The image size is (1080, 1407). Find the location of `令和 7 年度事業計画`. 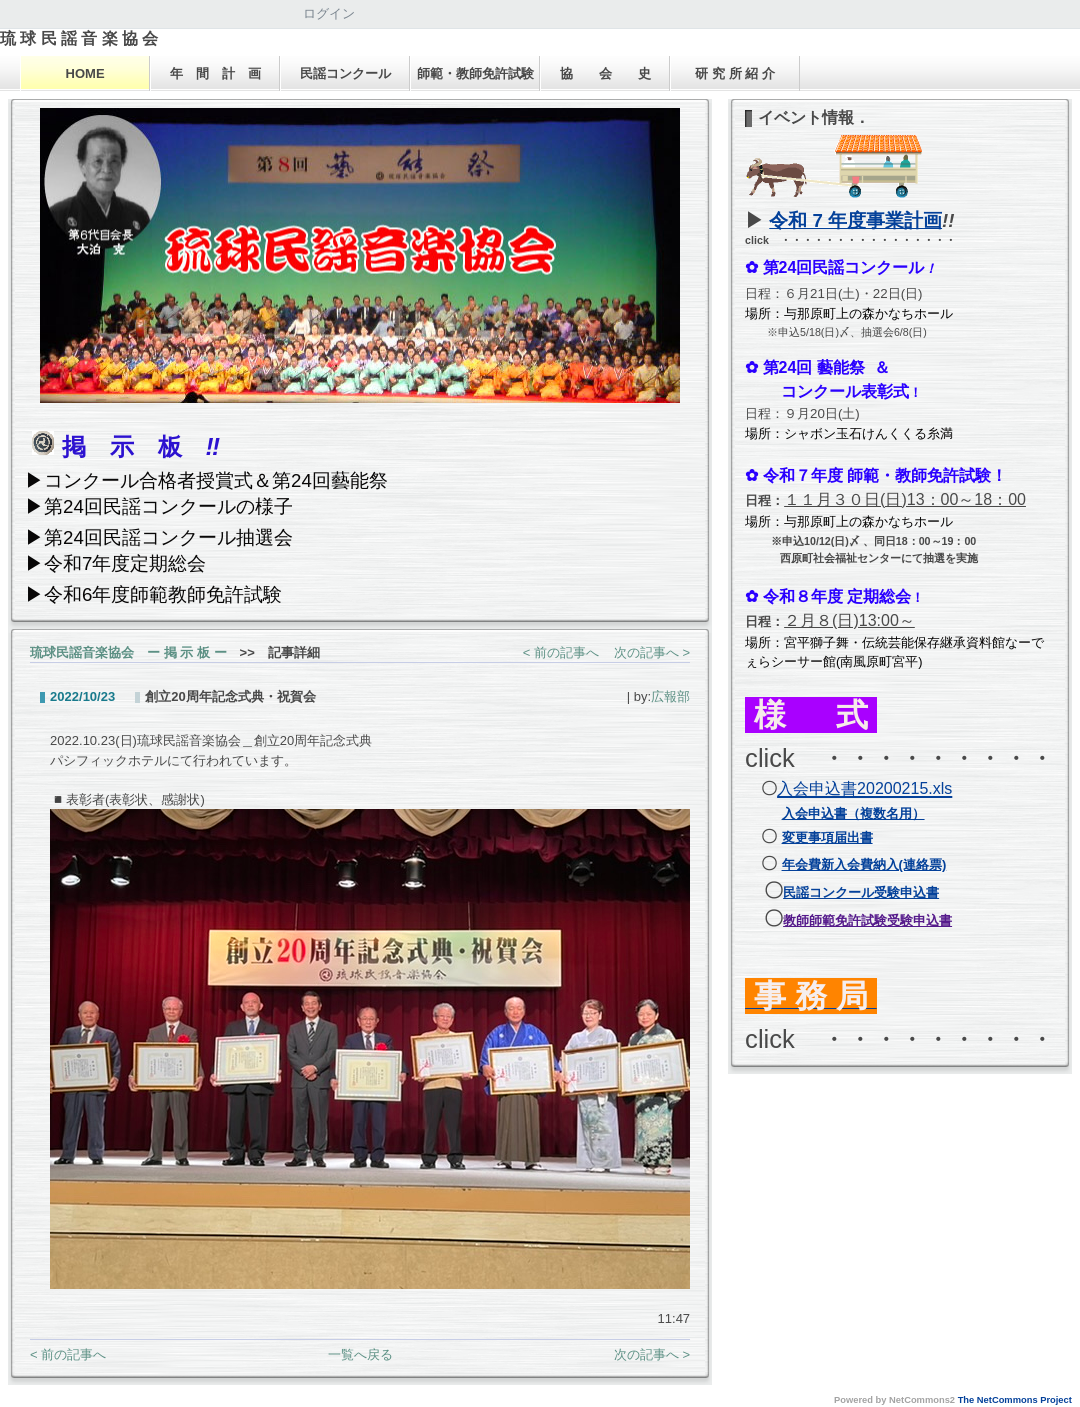

令和 7 年度事業計画 is located at coordinates (855, 220).